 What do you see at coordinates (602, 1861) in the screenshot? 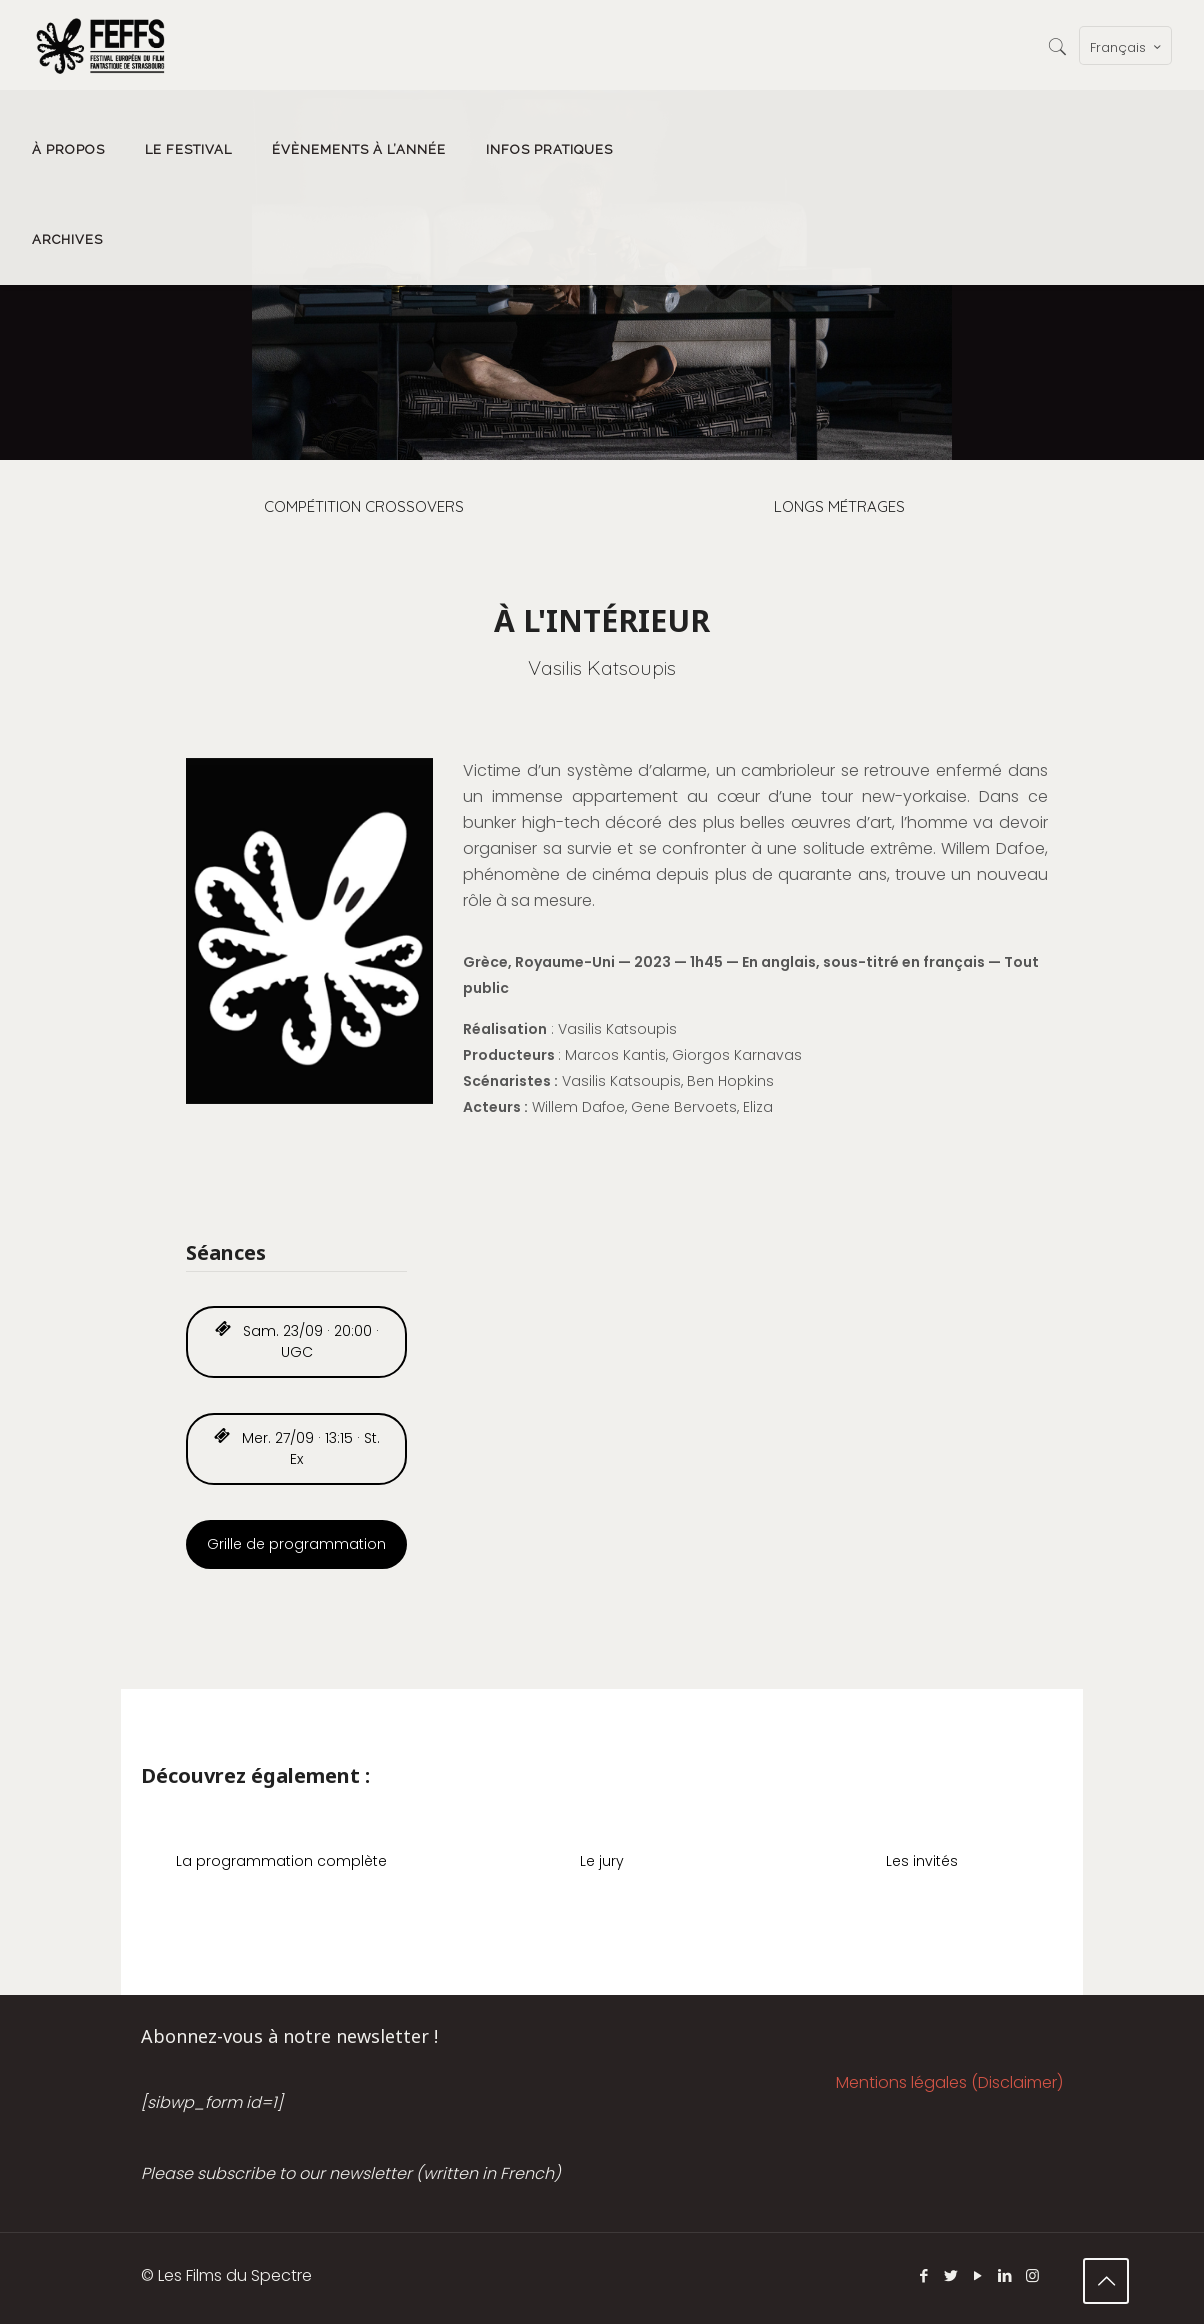
I see `Le jury` at bounding box center [602, 1861].